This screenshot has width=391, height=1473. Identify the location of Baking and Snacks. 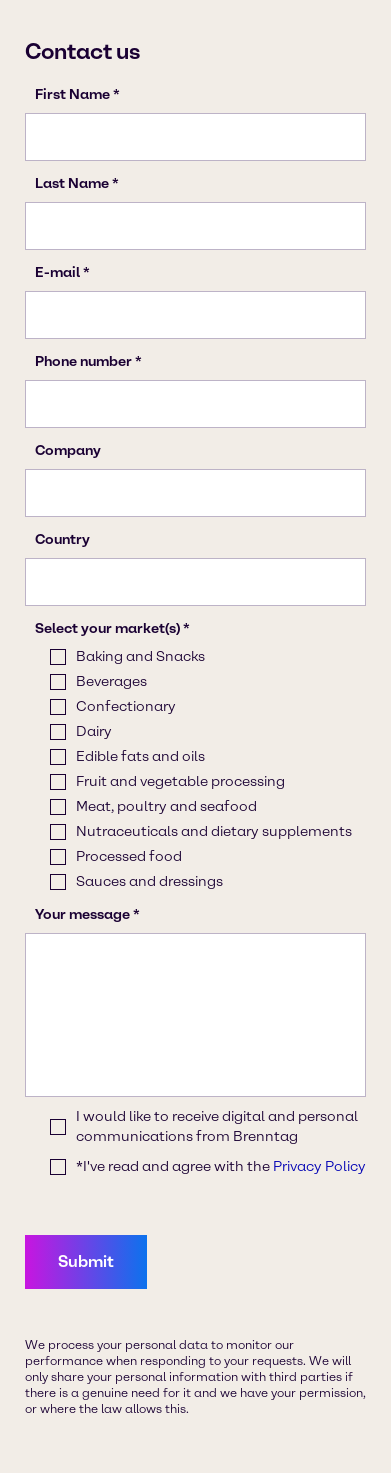
(140, 656).